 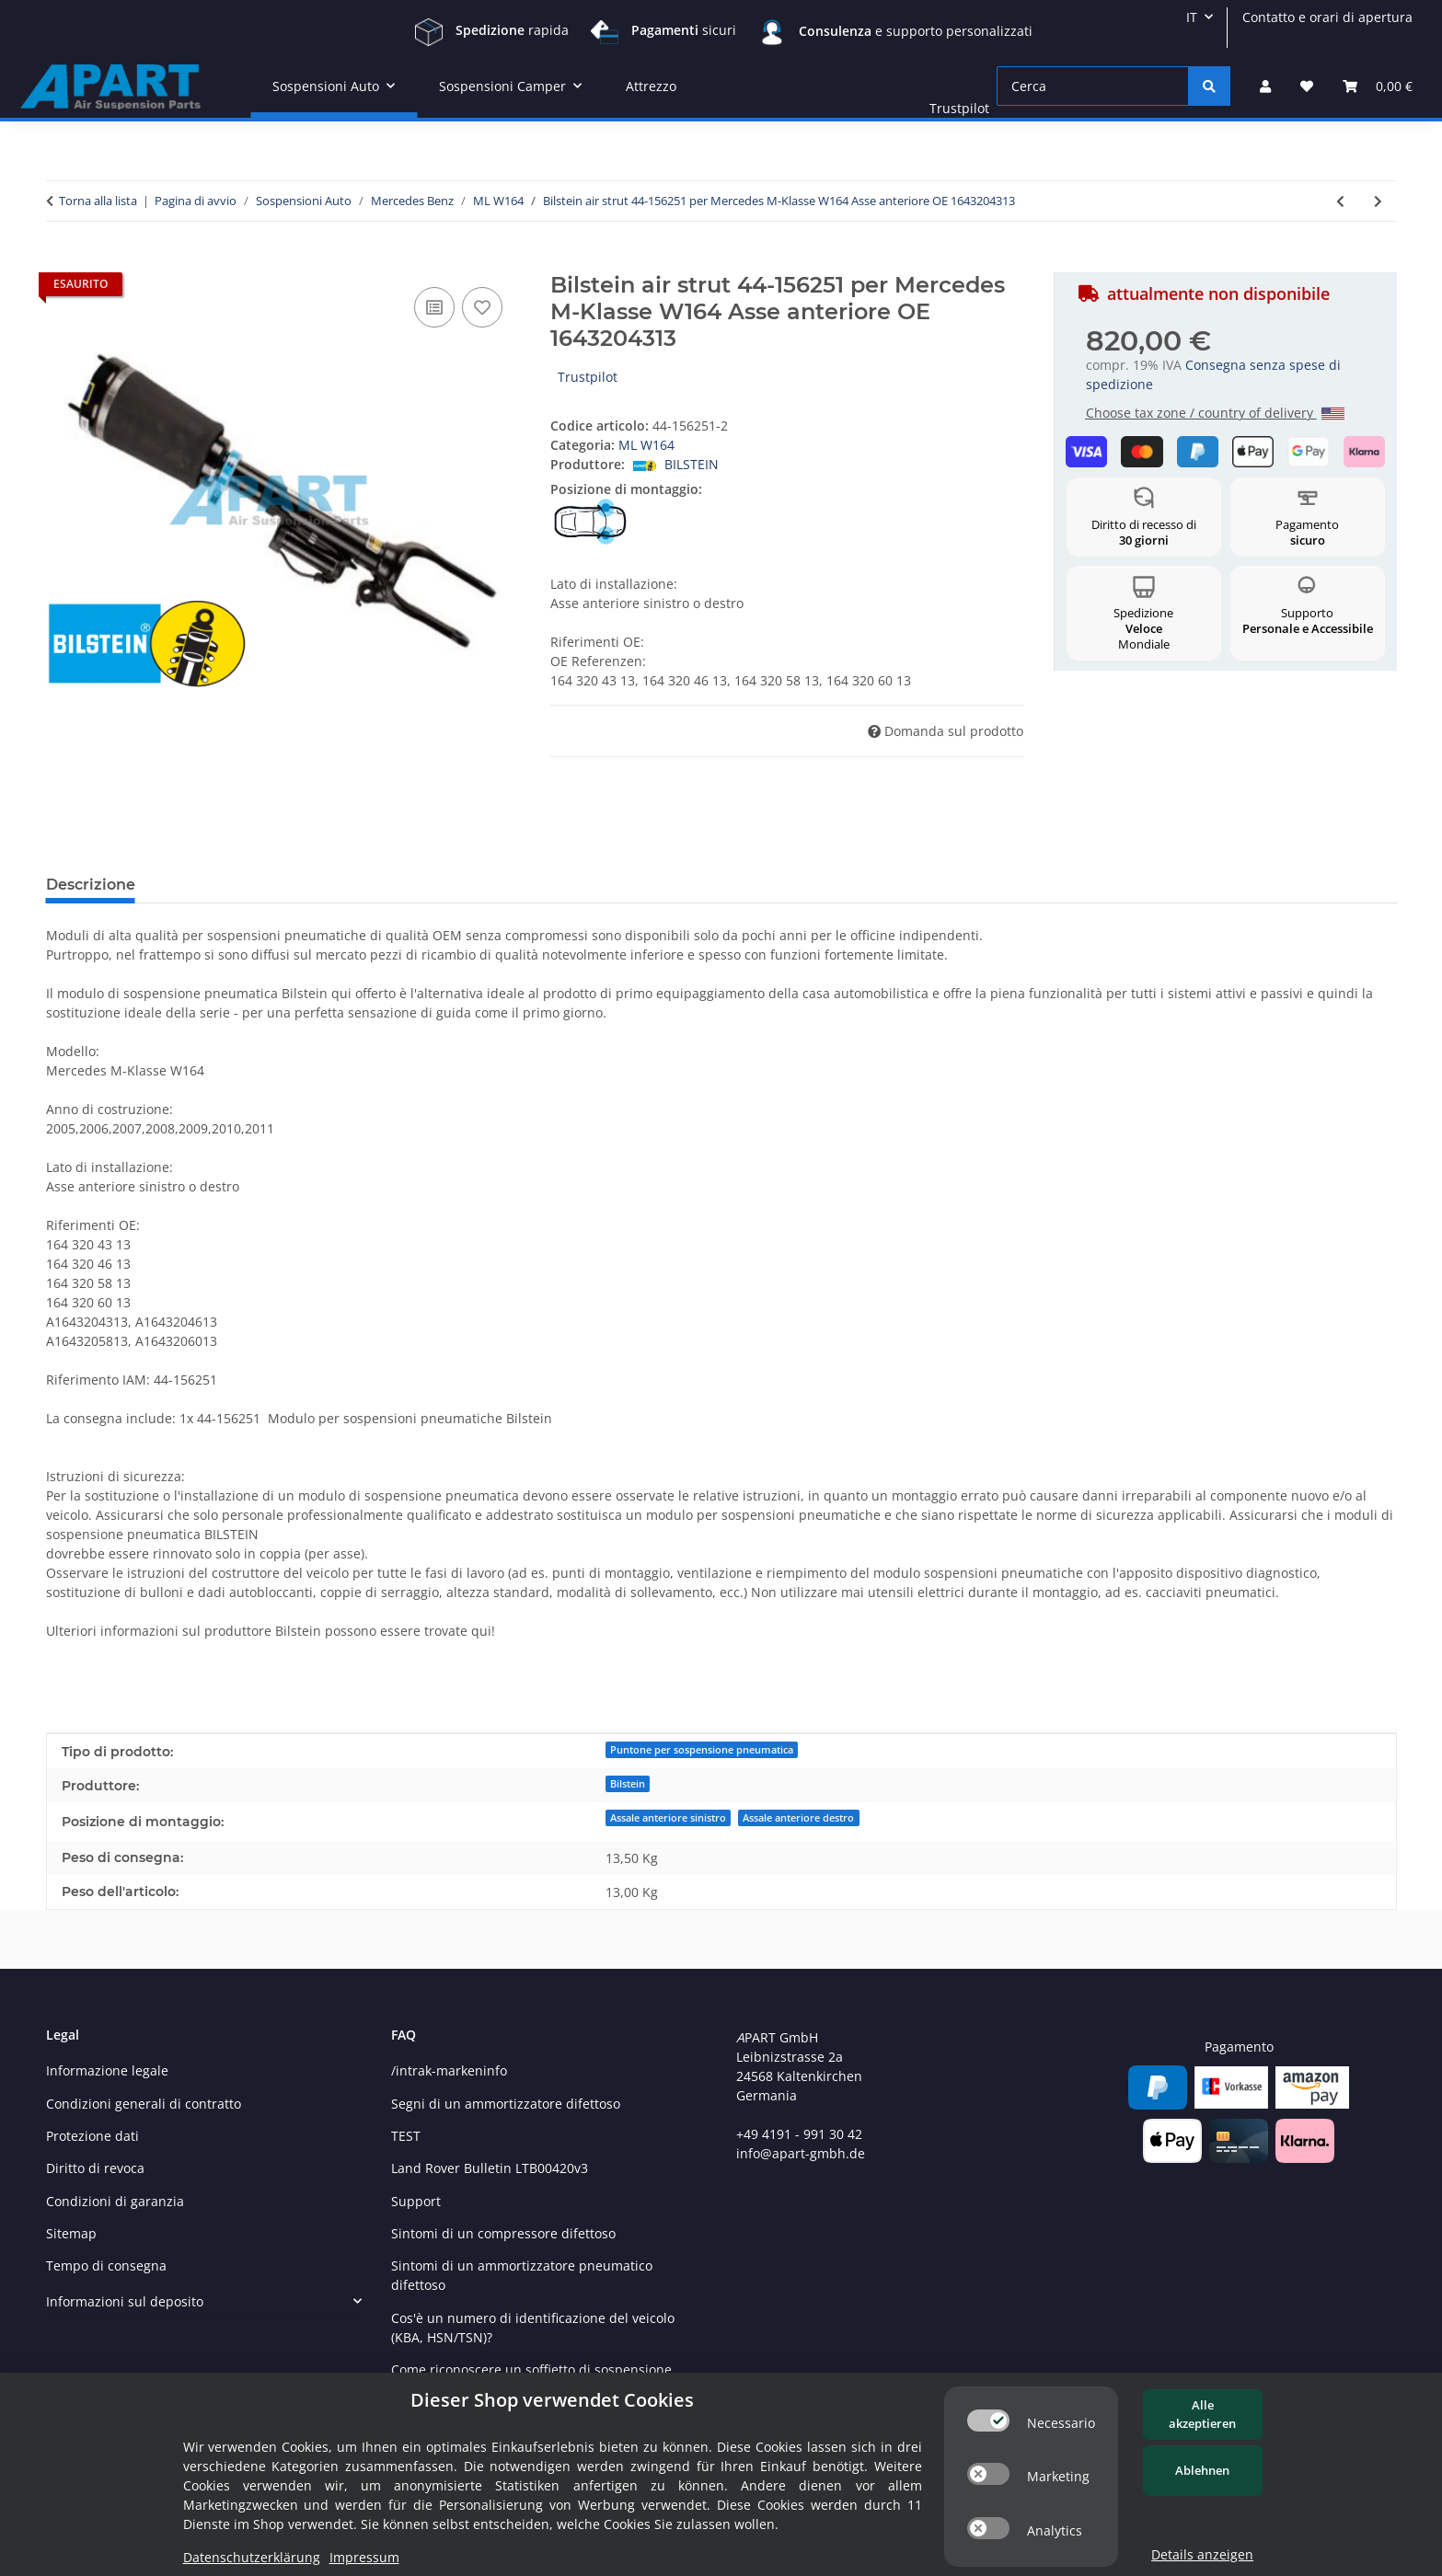 I want to click on Dieser Shop verwendet Cookies [alert], so click(x=552, y=2399).